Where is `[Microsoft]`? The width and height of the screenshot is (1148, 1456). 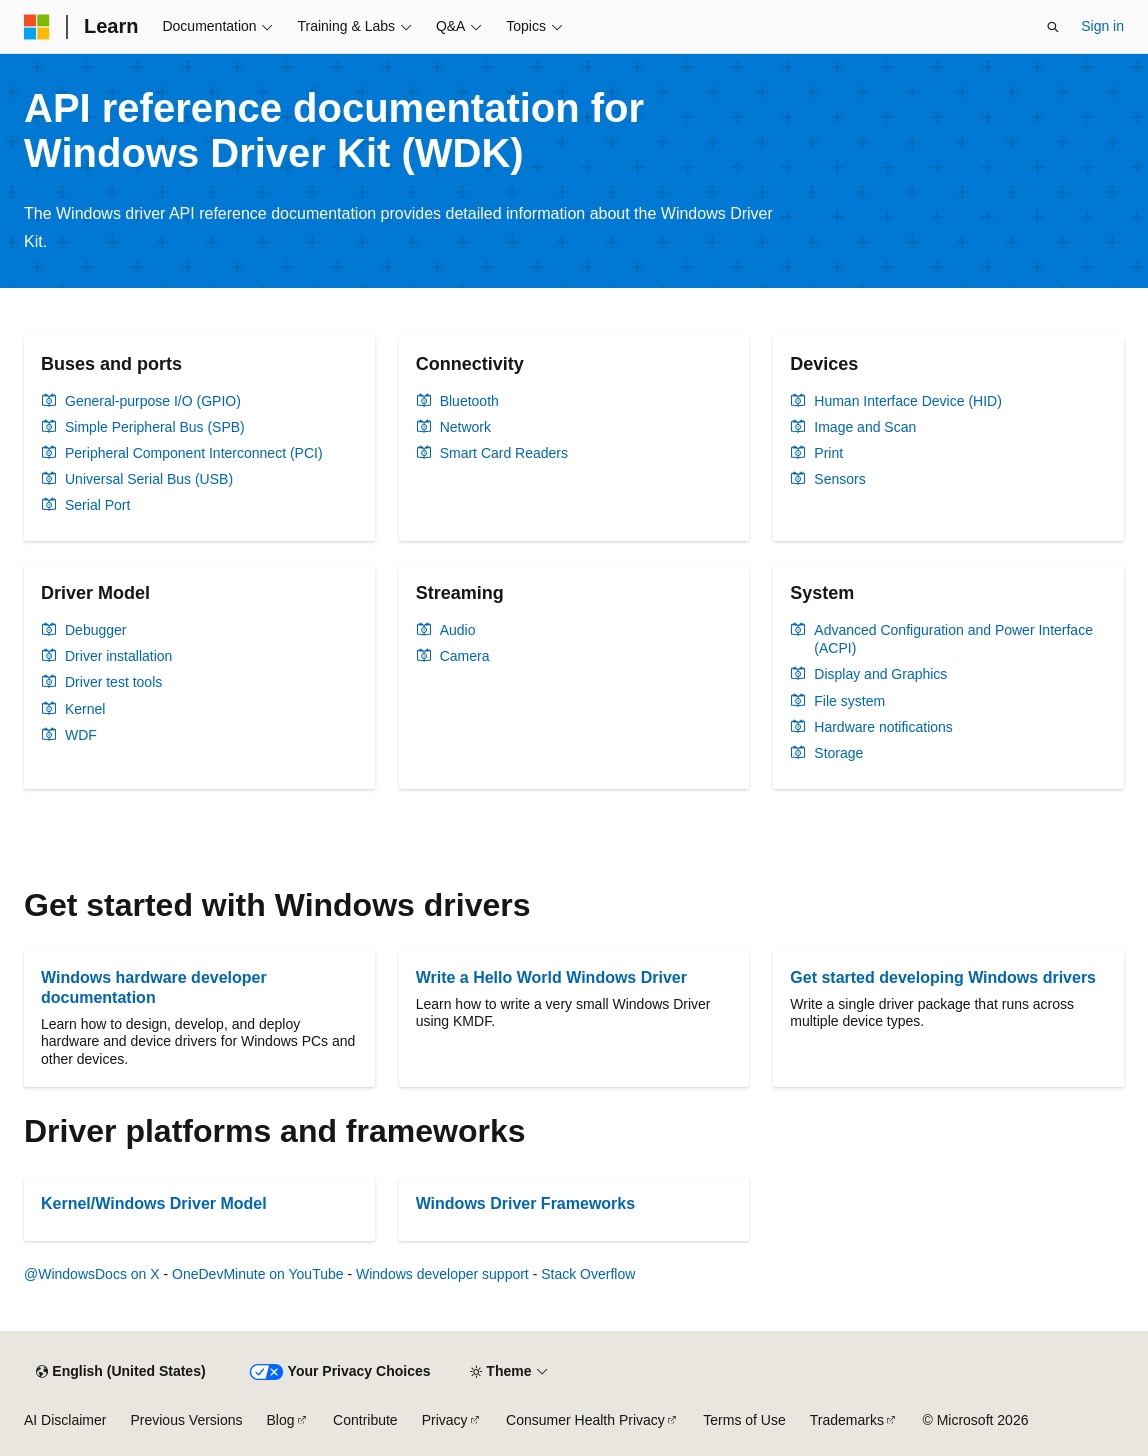 [Microsoft] is located at coordinates (37, 27).